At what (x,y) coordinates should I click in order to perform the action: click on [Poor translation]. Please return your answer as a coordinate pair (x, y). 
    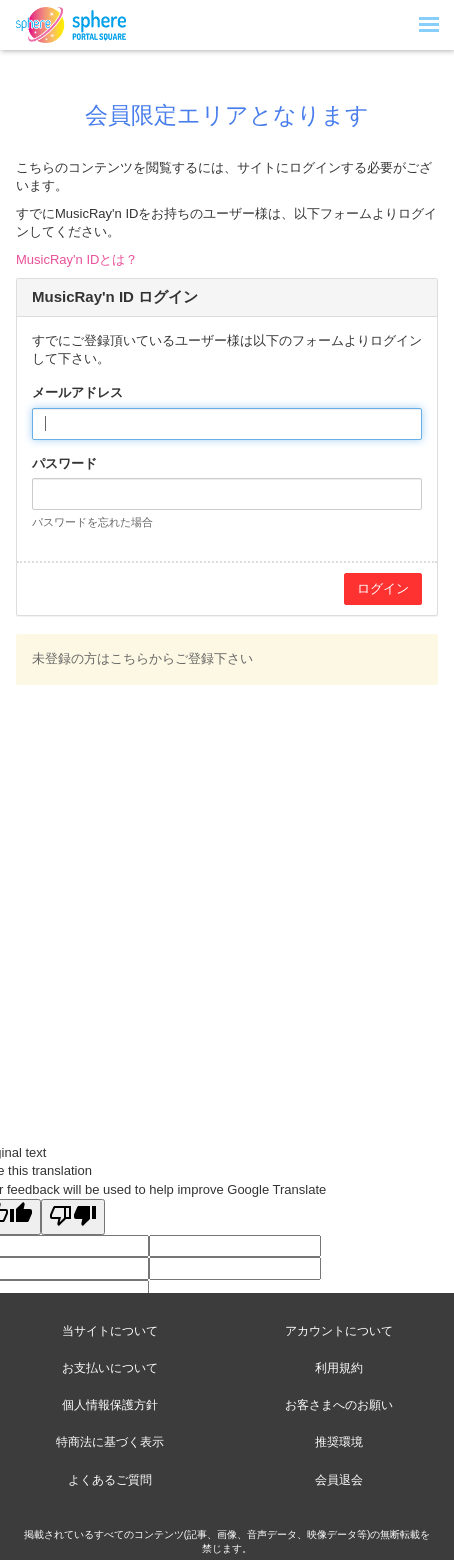
    Looking at the image, I should click on (73, 1217).